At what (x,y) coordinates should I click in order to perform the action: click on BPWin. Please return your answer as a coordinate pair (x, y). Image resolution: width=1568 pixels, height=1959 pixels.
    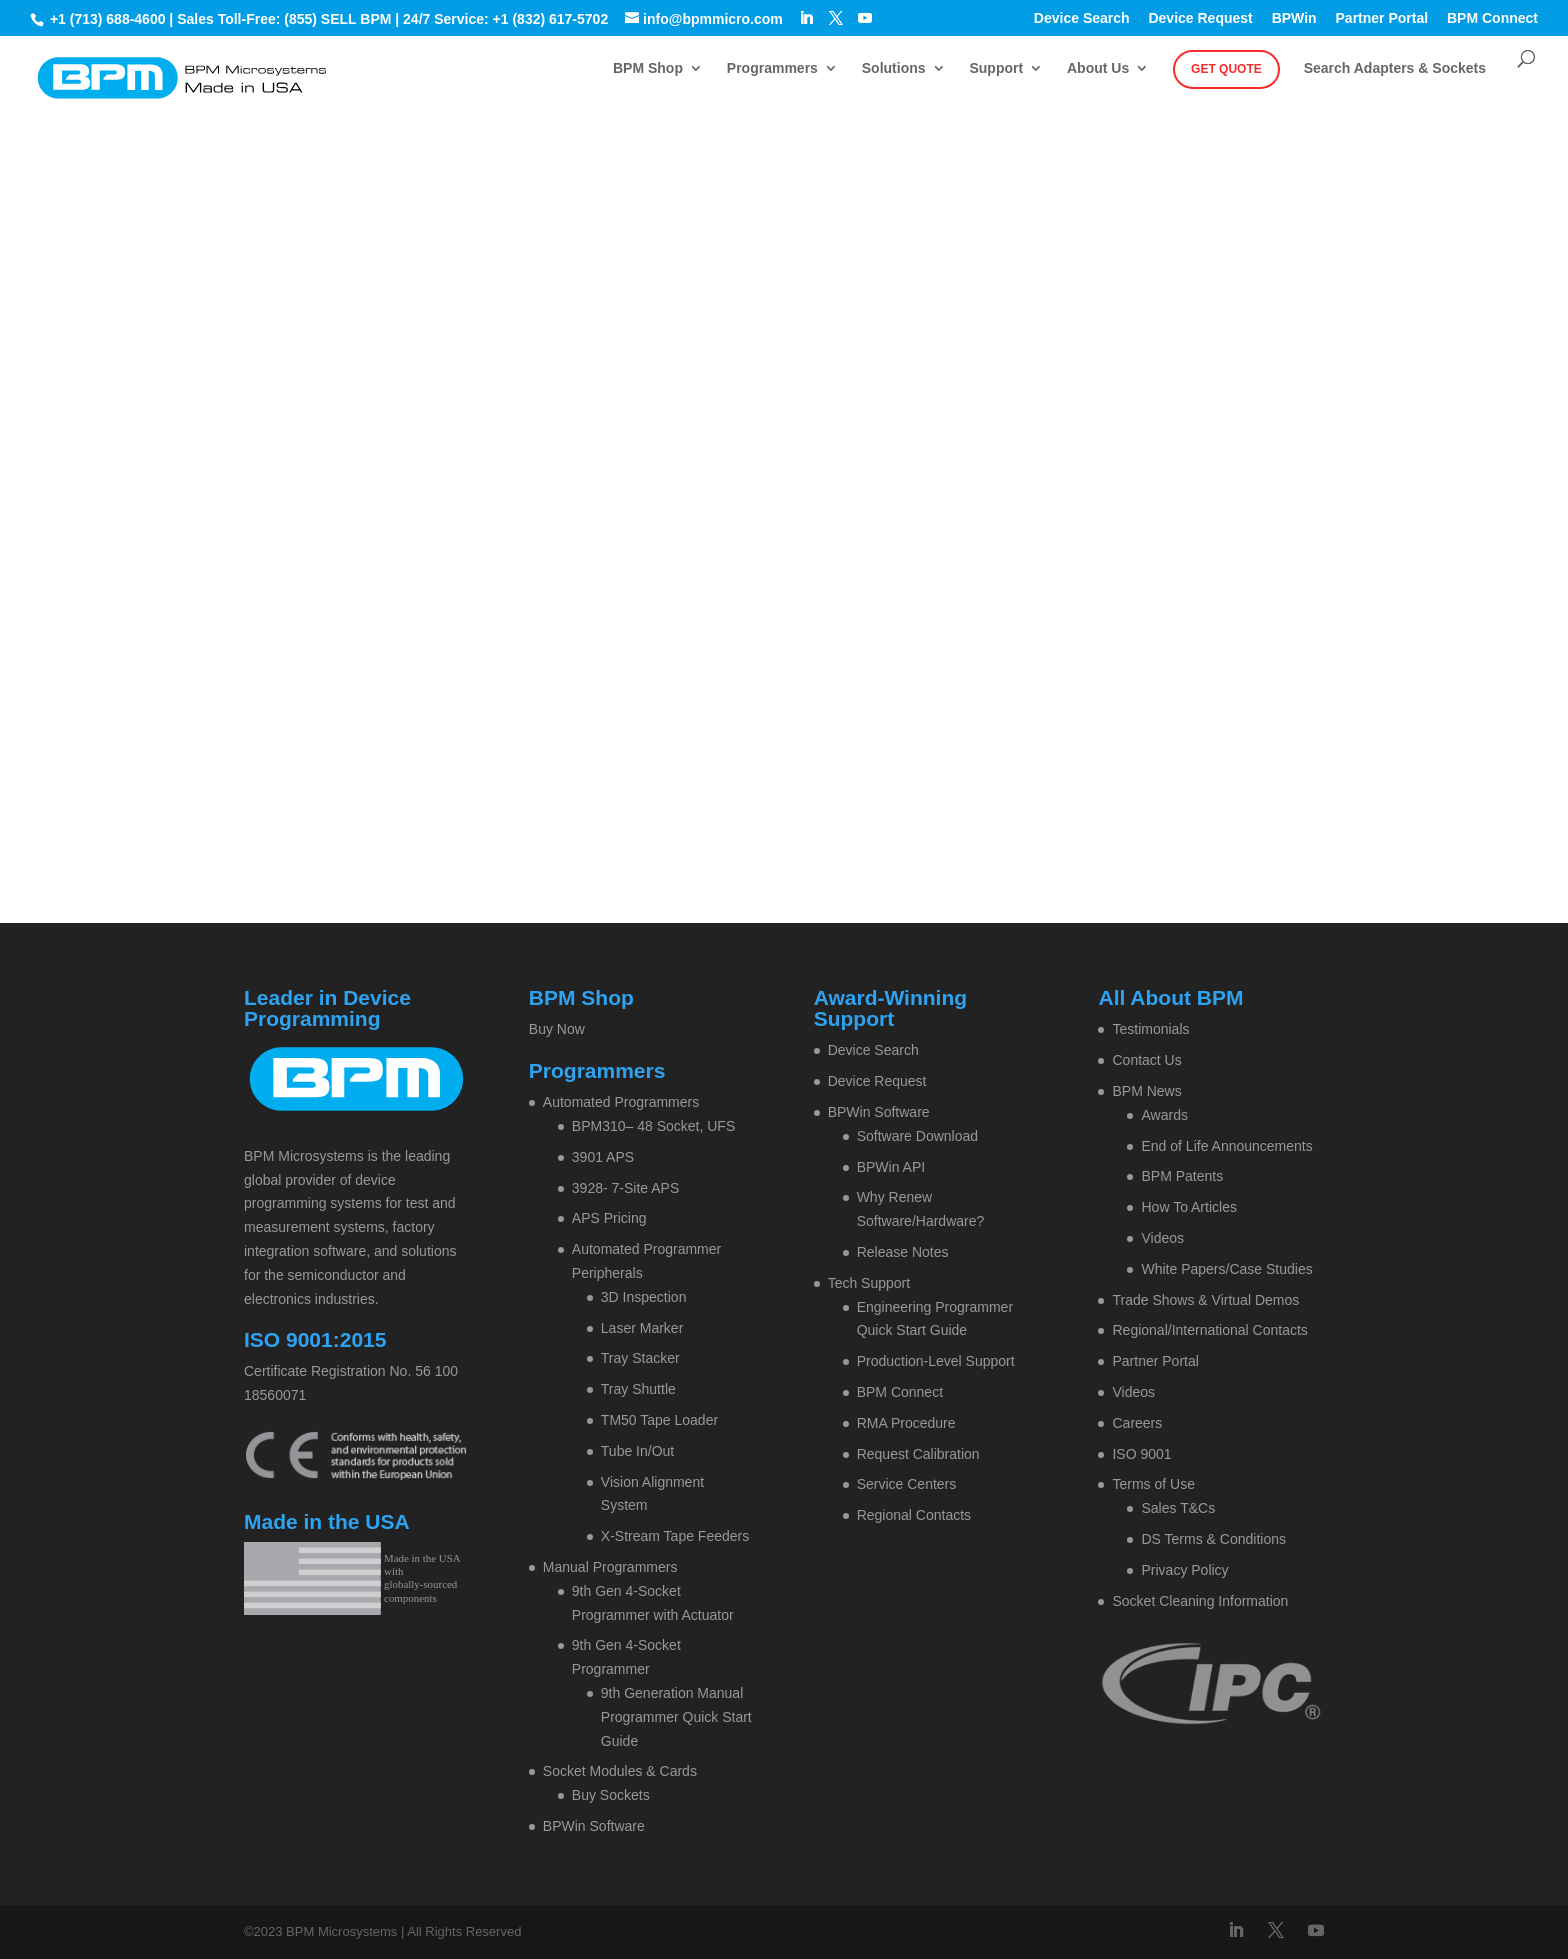
    Looking at the image, I should click on (1294, 18).